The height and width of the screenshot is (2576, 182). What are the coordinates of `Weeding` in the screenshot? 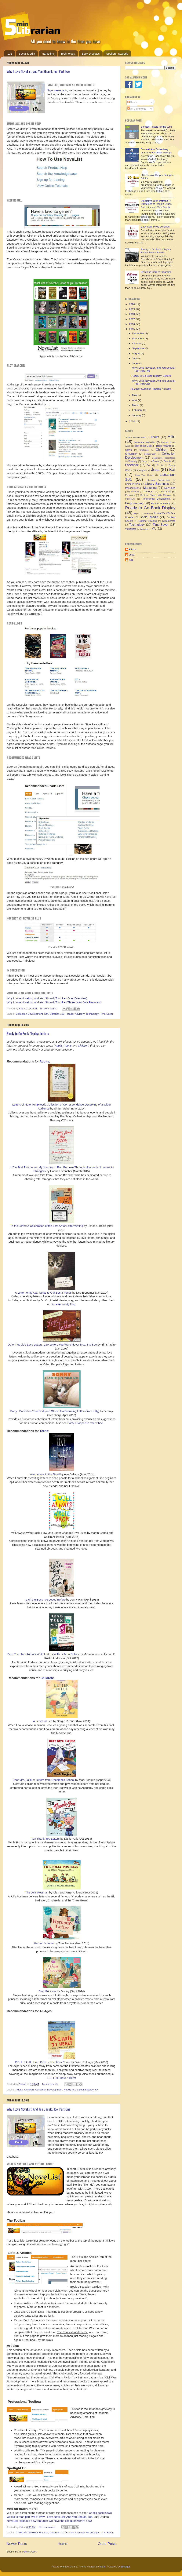 It's located at (144, 529).